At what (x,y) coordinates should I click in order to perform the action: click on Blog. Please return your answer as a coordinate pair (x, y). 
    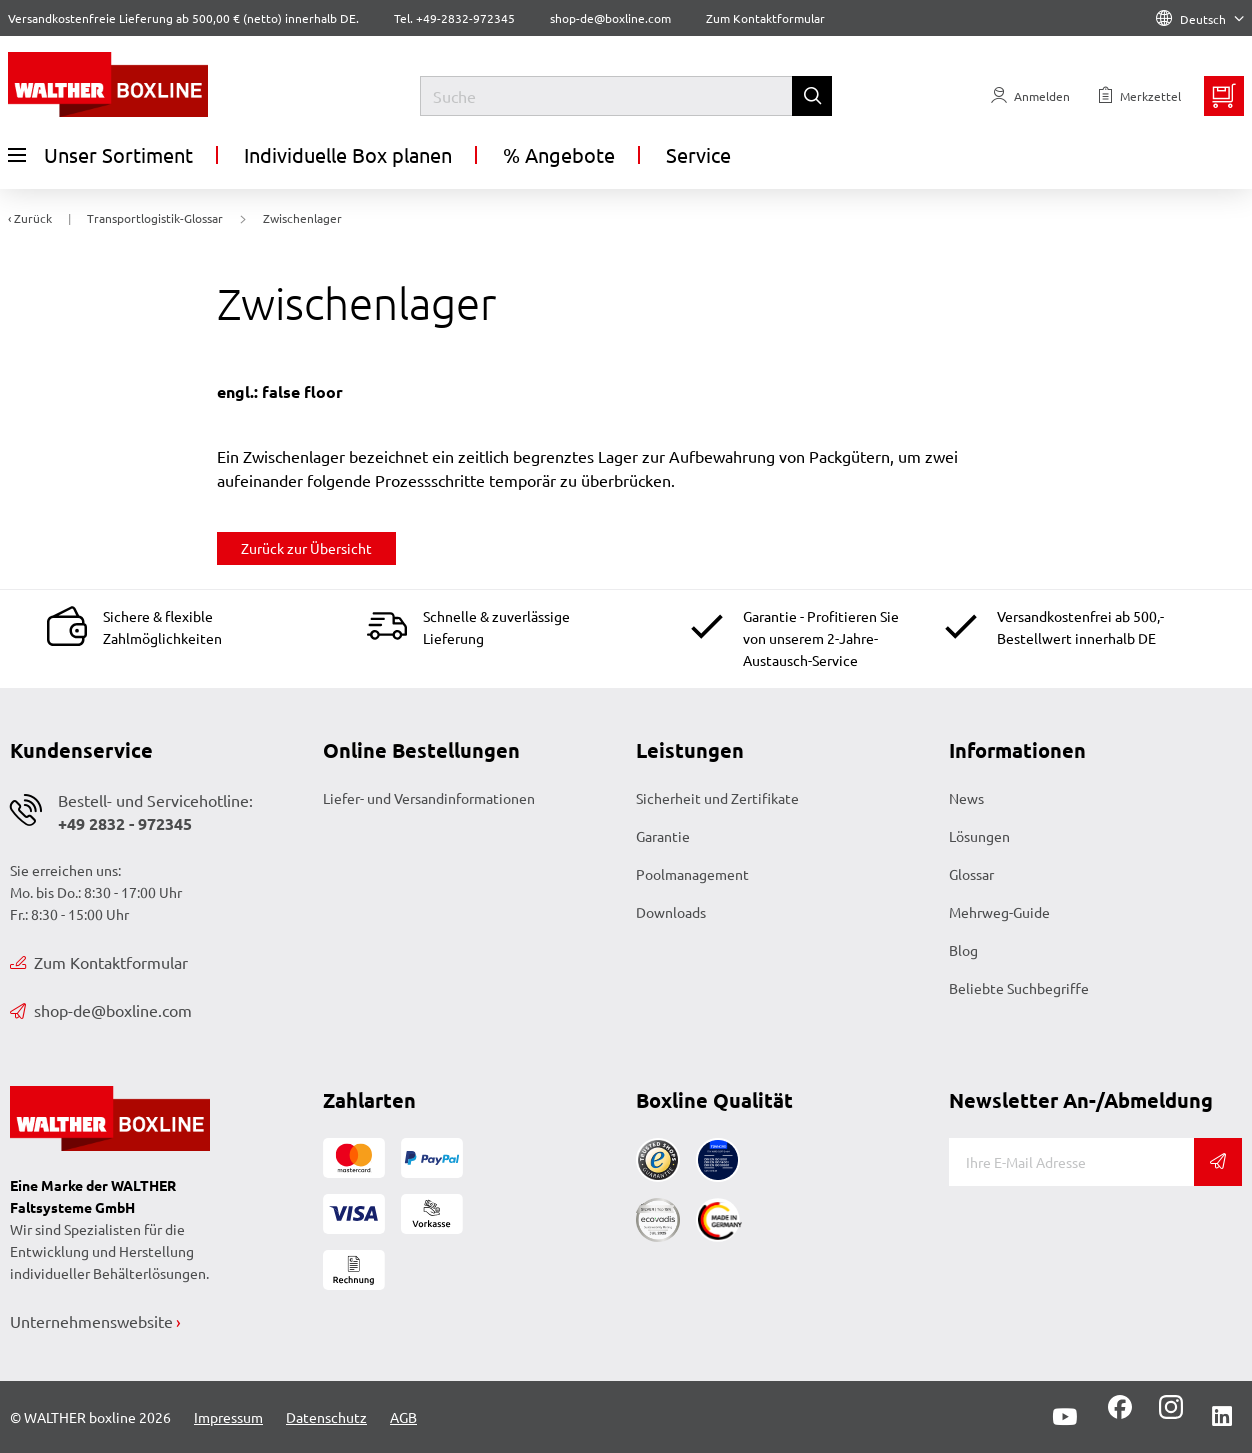
    Looking at the image, I should click on (963, 950).